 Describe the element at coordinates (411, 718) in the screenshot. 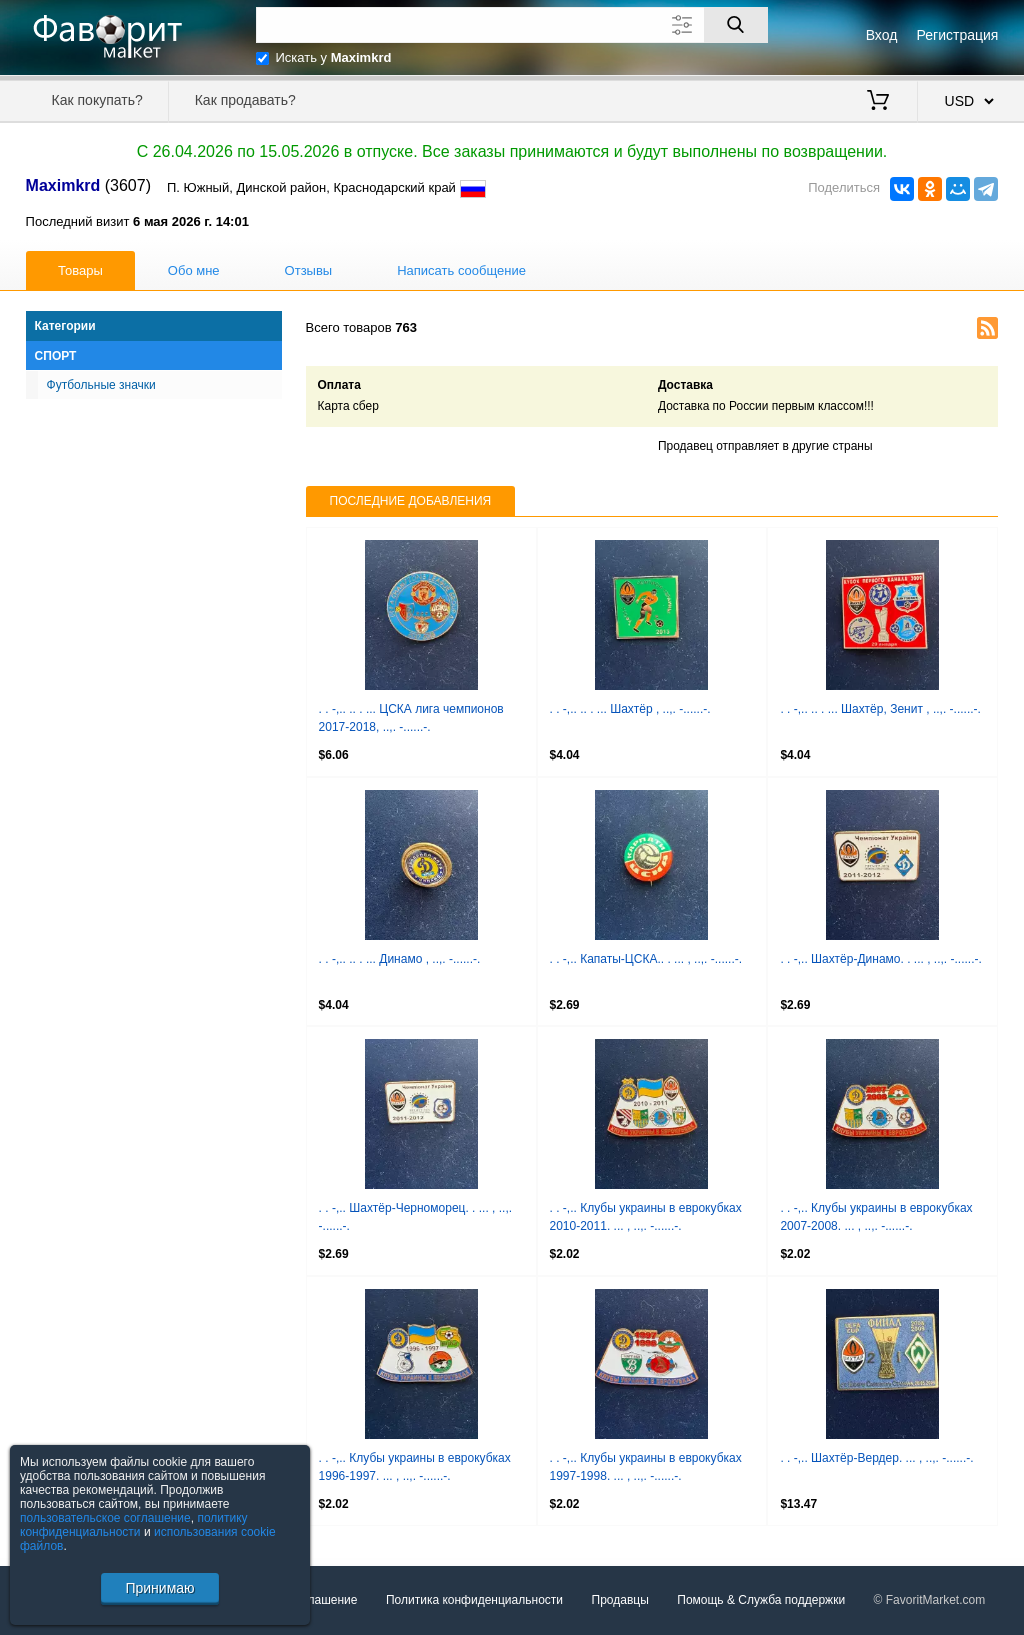

I see `. . -,.. .. . ... ЦСКА лига чемпионов 2017-2018, ..,. -......-.` at that location.